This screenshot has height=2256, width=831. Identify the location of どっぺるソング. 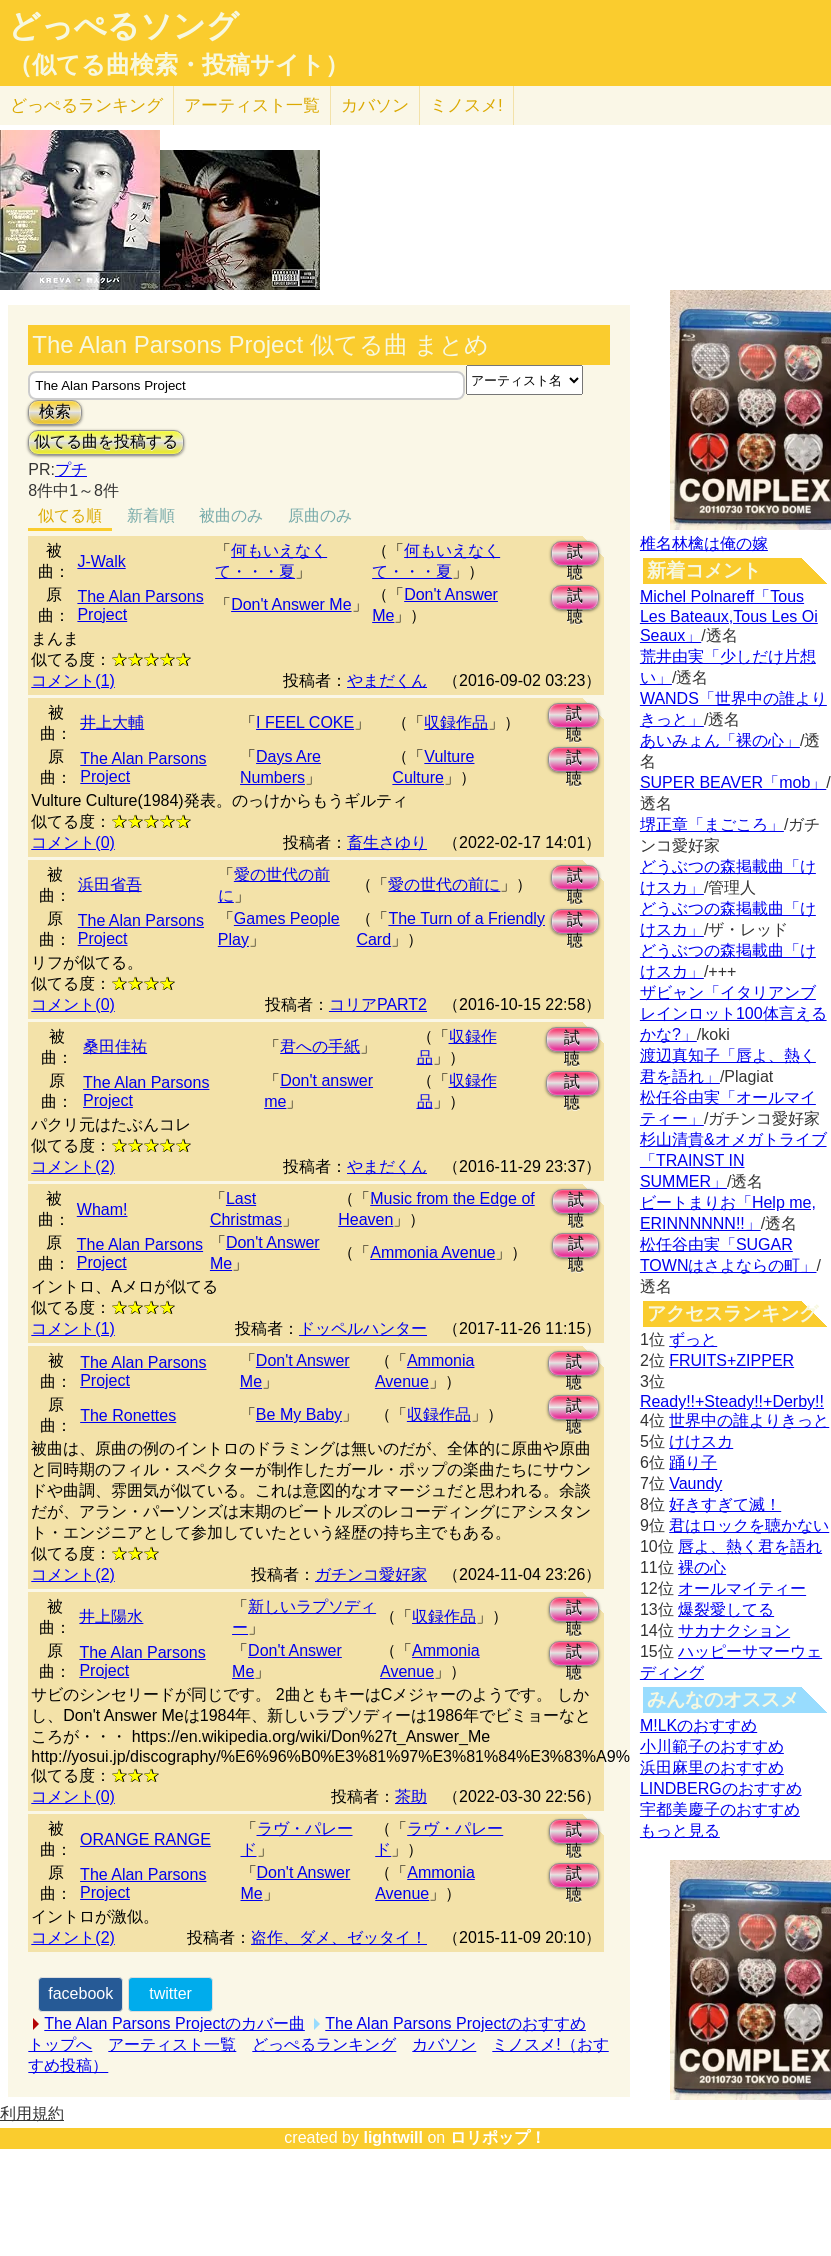
(123, 26).